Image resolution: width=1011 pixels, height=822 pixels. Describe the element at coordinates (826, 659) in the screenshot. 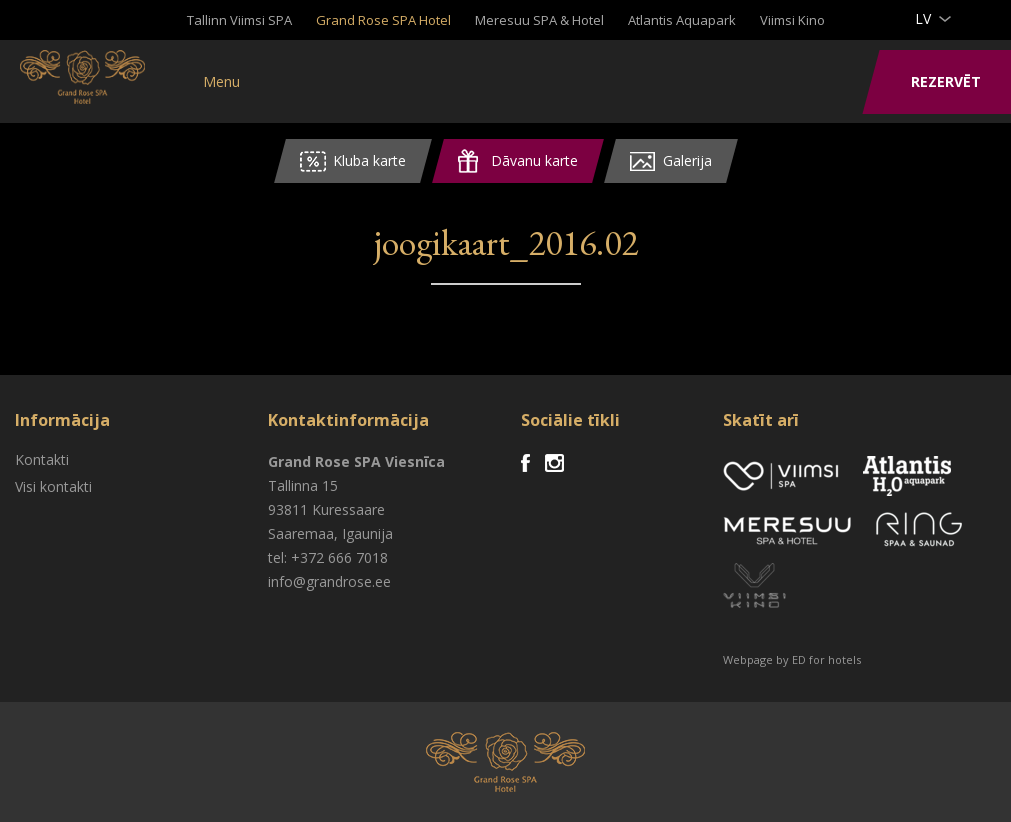

I see `ED for hotels` at that location.